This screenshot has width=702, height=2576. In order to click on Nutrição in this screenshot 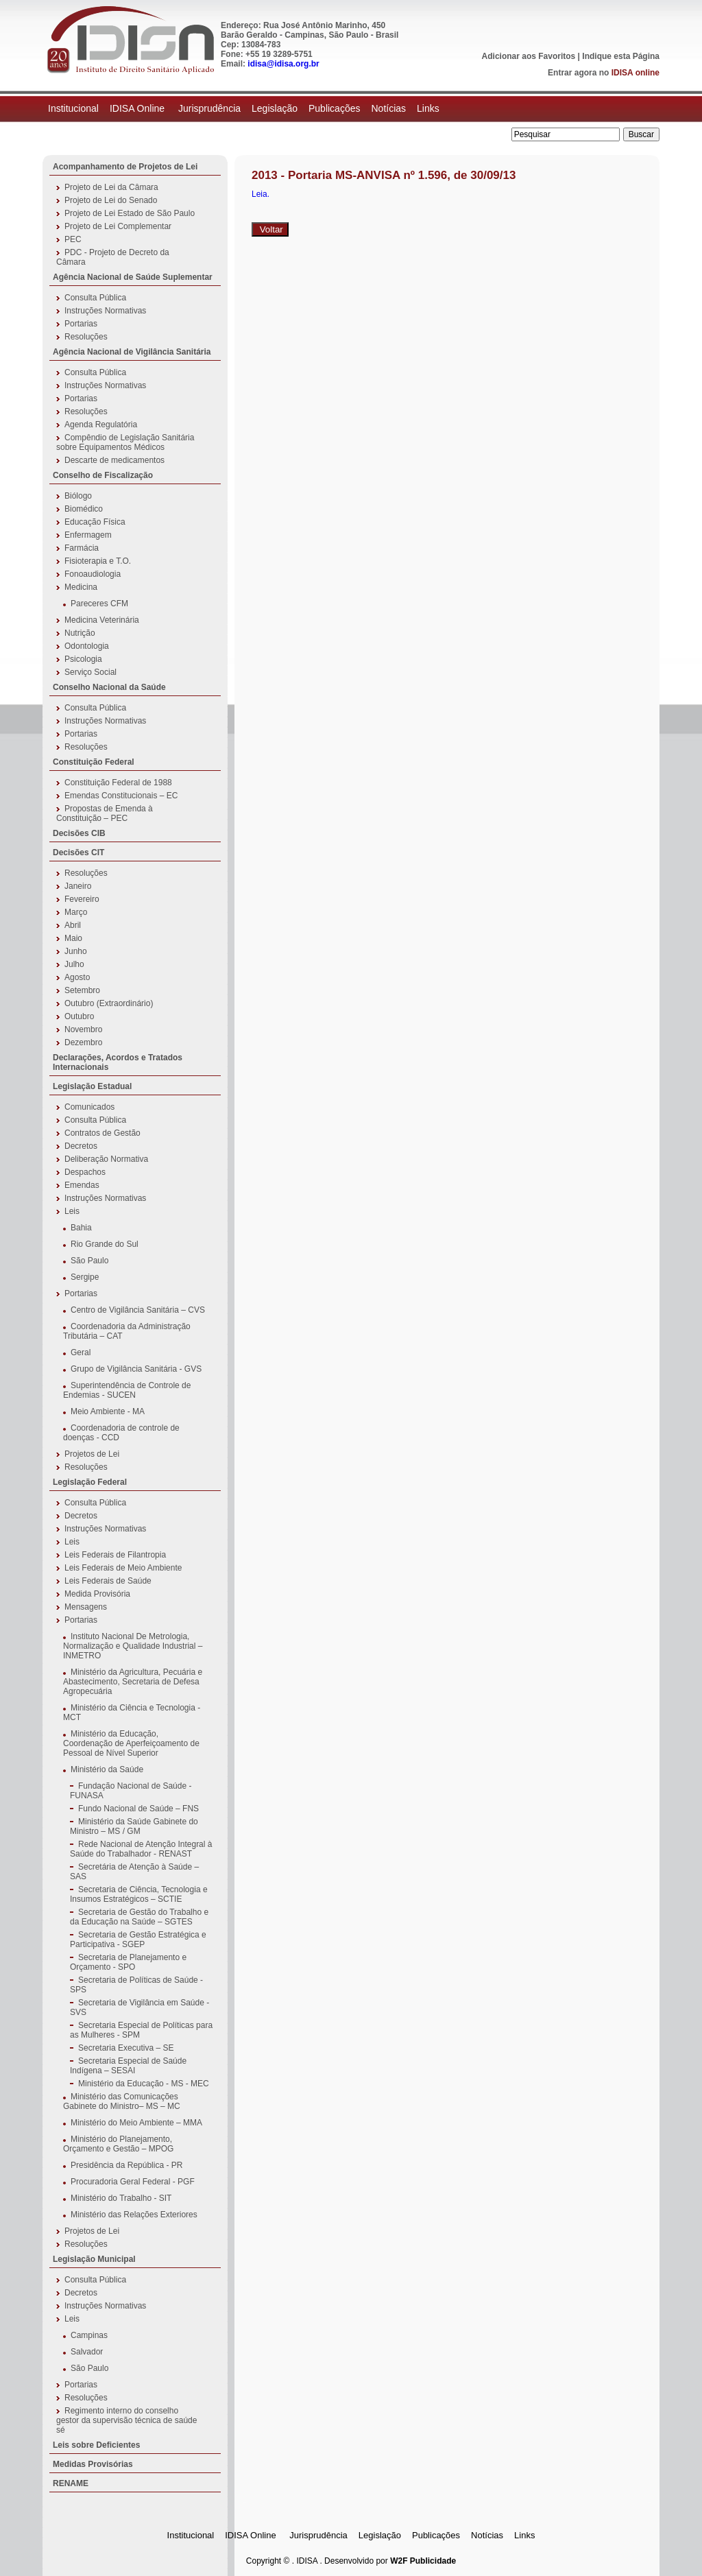, I will do `click(79, 633)`.